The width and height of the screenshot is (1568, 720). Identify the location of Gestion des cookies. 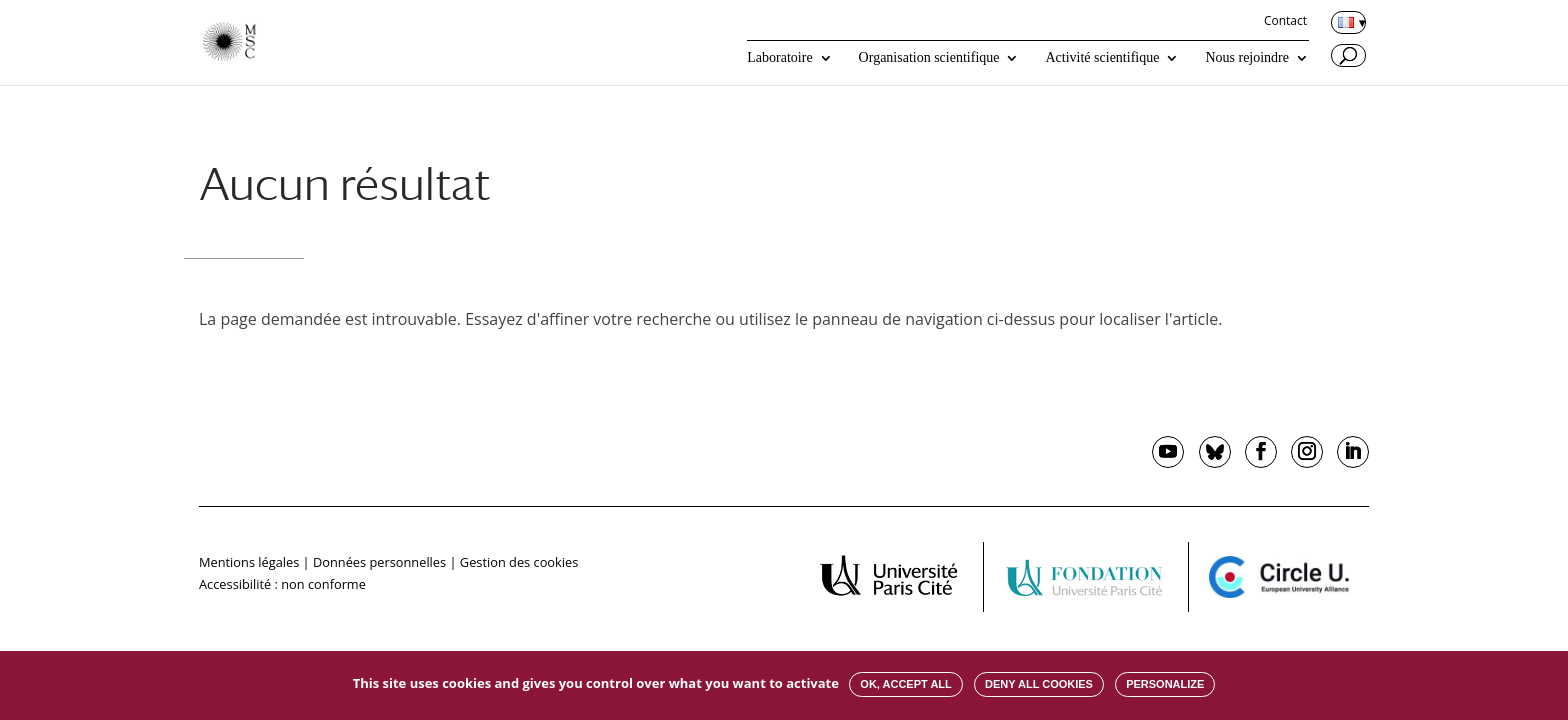
(519, 562).